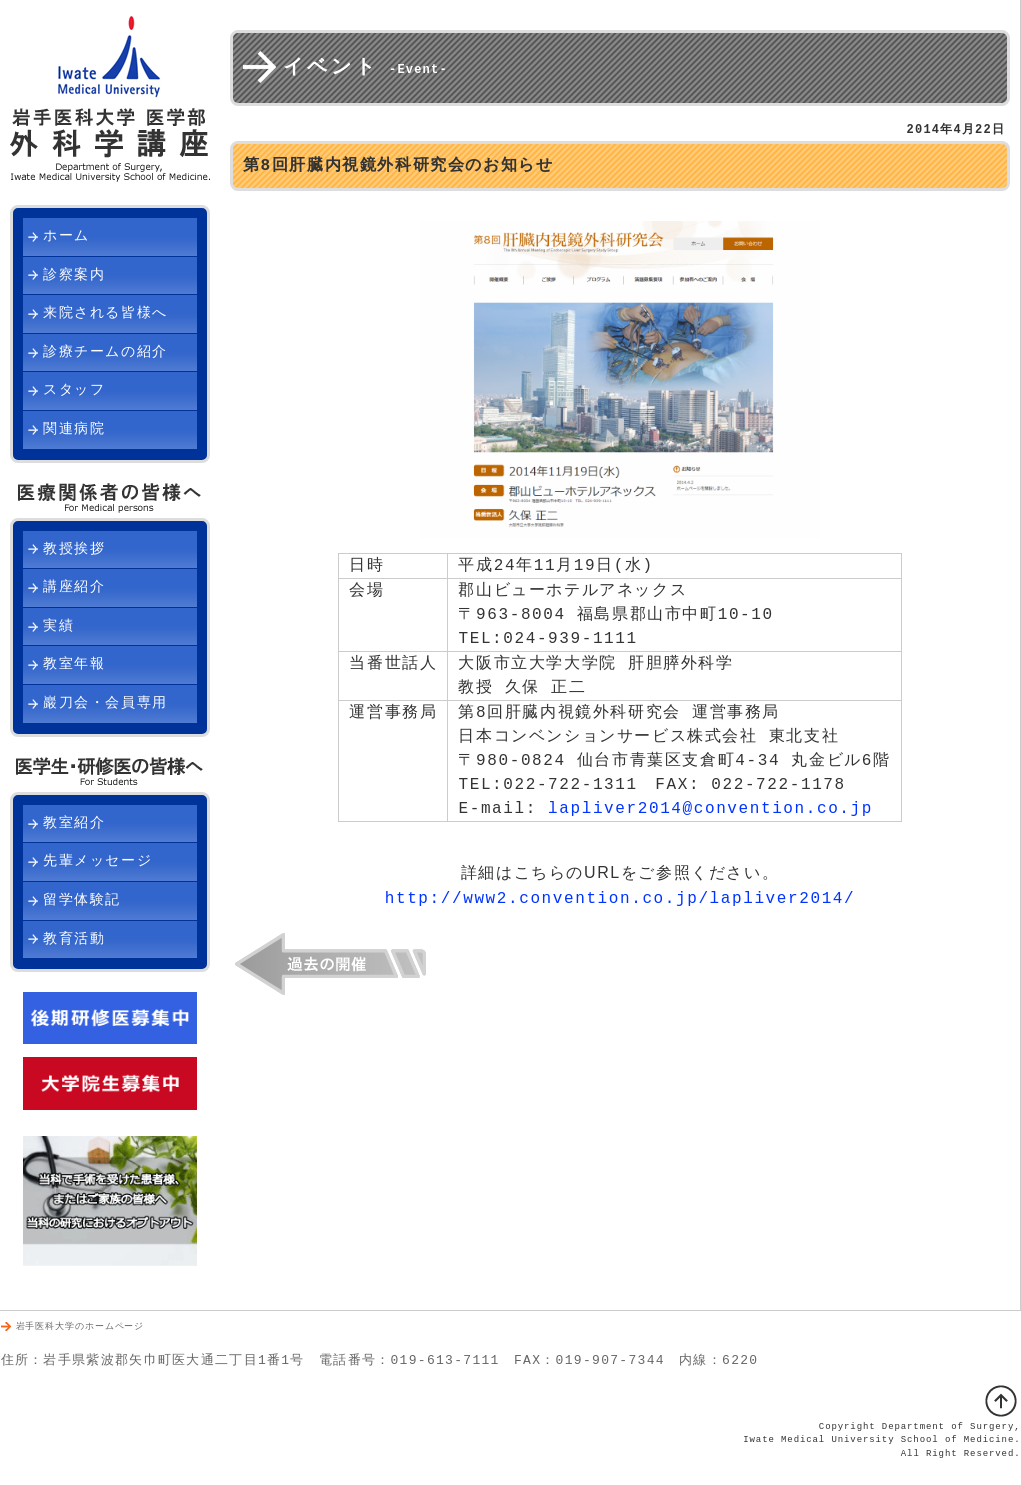 Image resolution: width=1021 pixels, height=1485 pixels. What do you see at coordinates (82, 900) in the screenshot?
I see `留学体験記` at bounding box center [82, 900].